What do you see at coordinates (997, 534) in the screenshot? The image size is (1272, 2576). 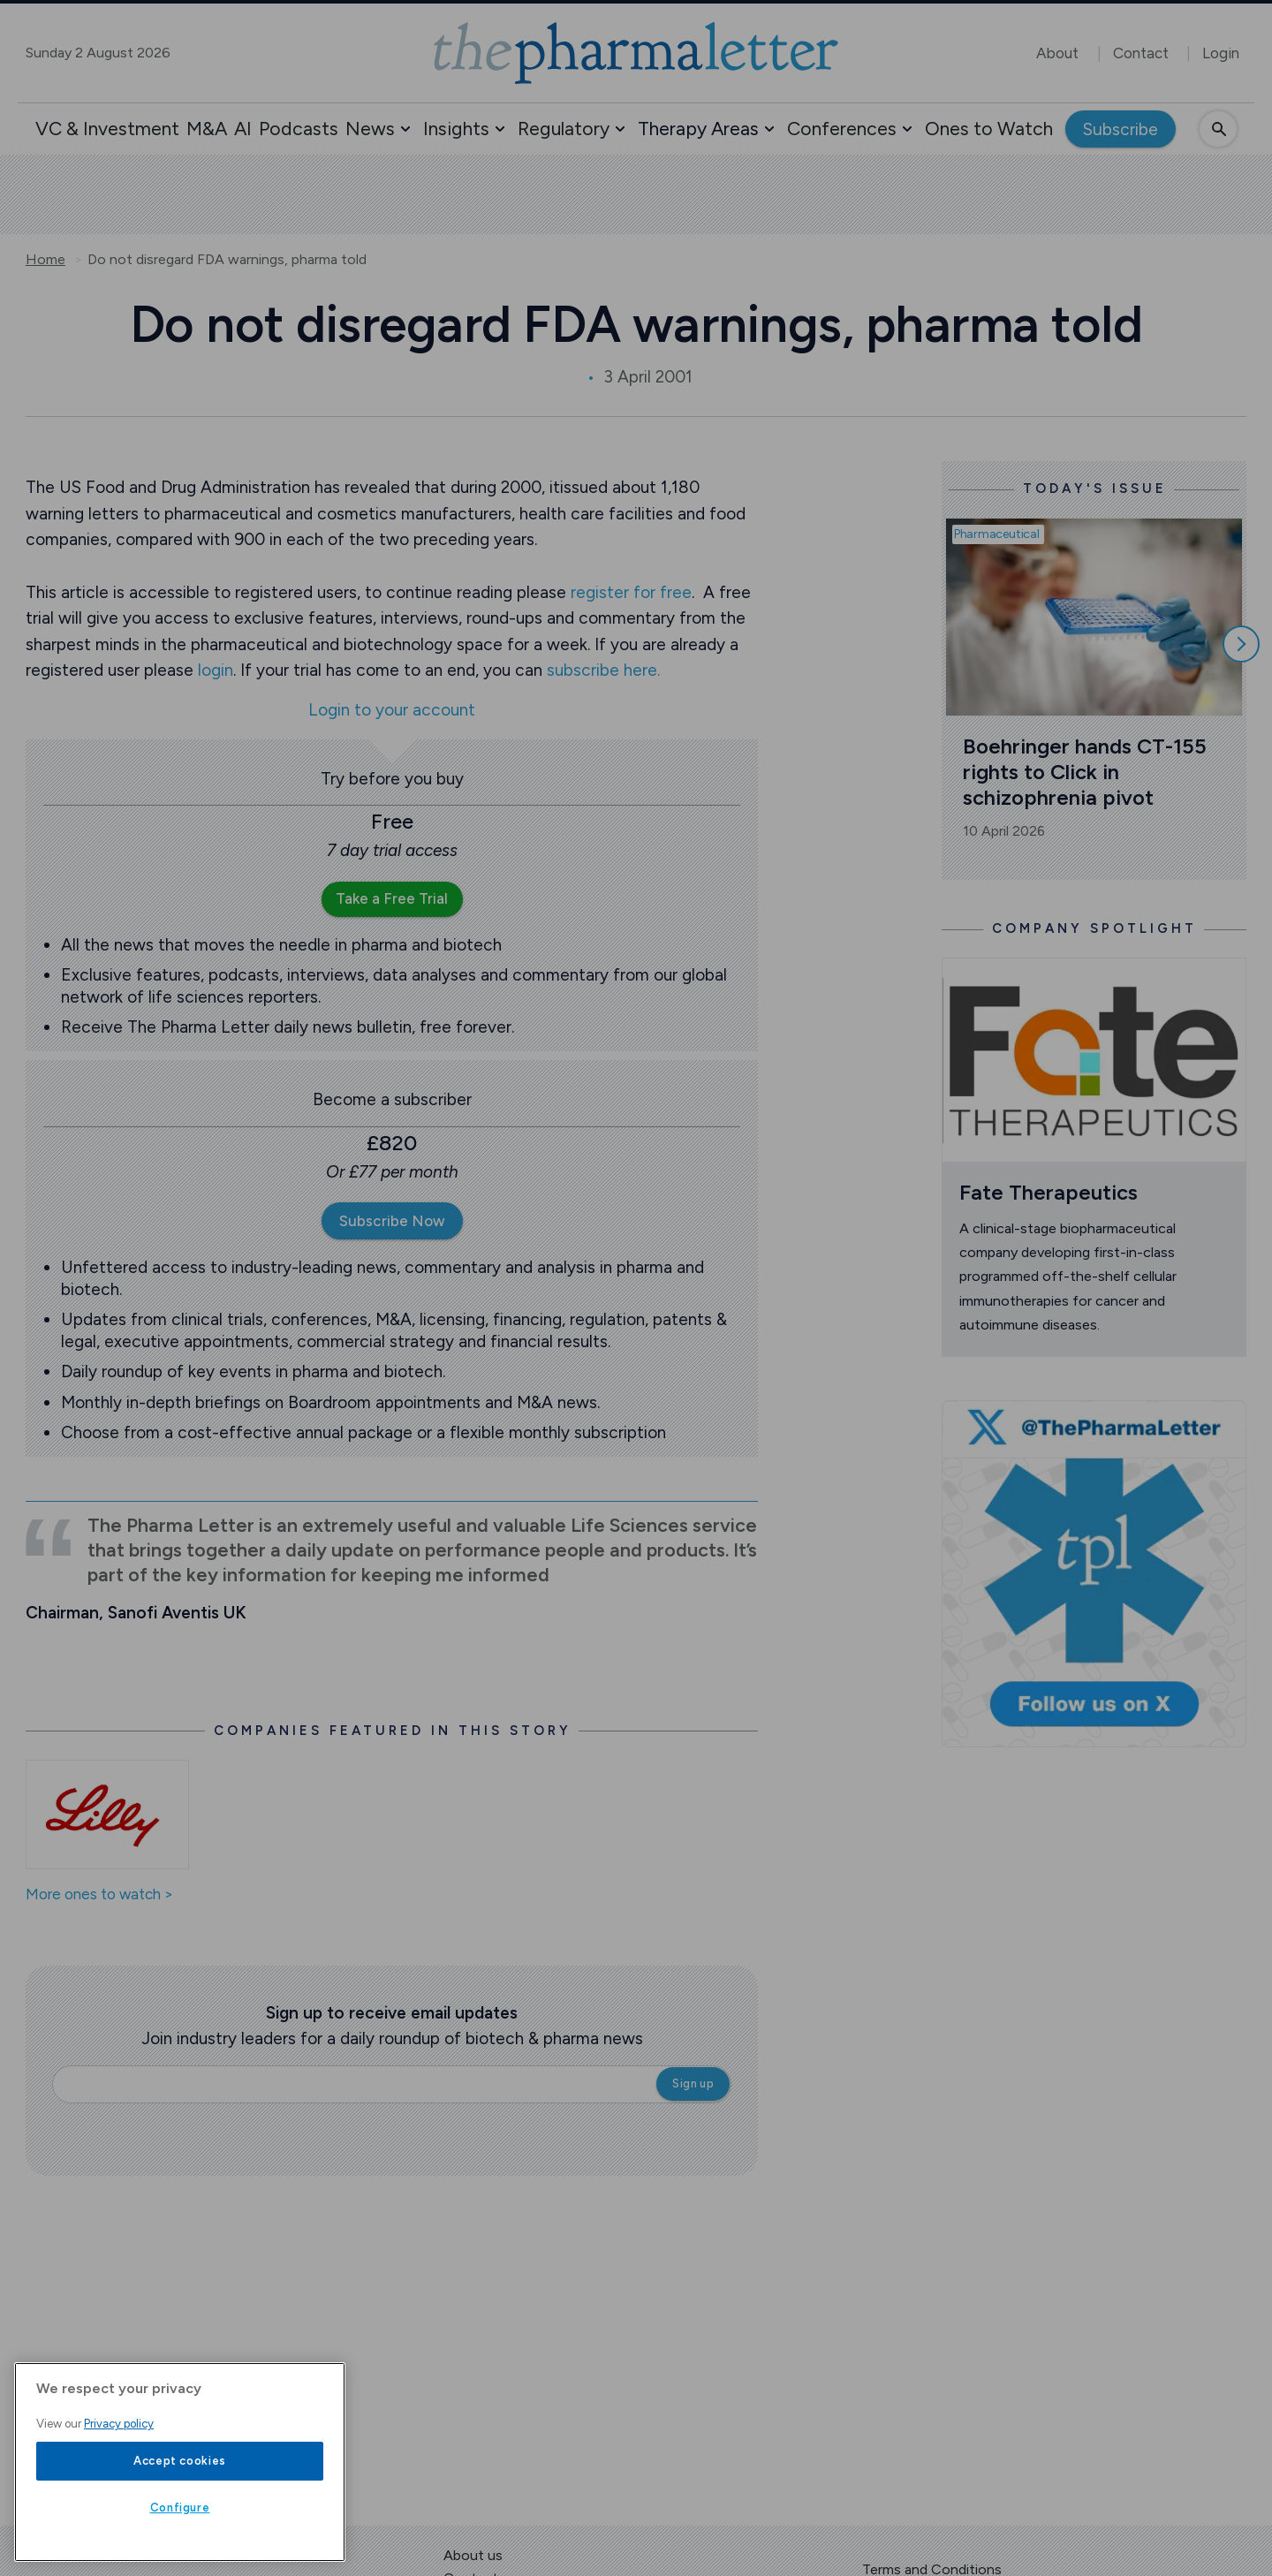 I see `Pharmaceutical` at bounding box center [997, 534].